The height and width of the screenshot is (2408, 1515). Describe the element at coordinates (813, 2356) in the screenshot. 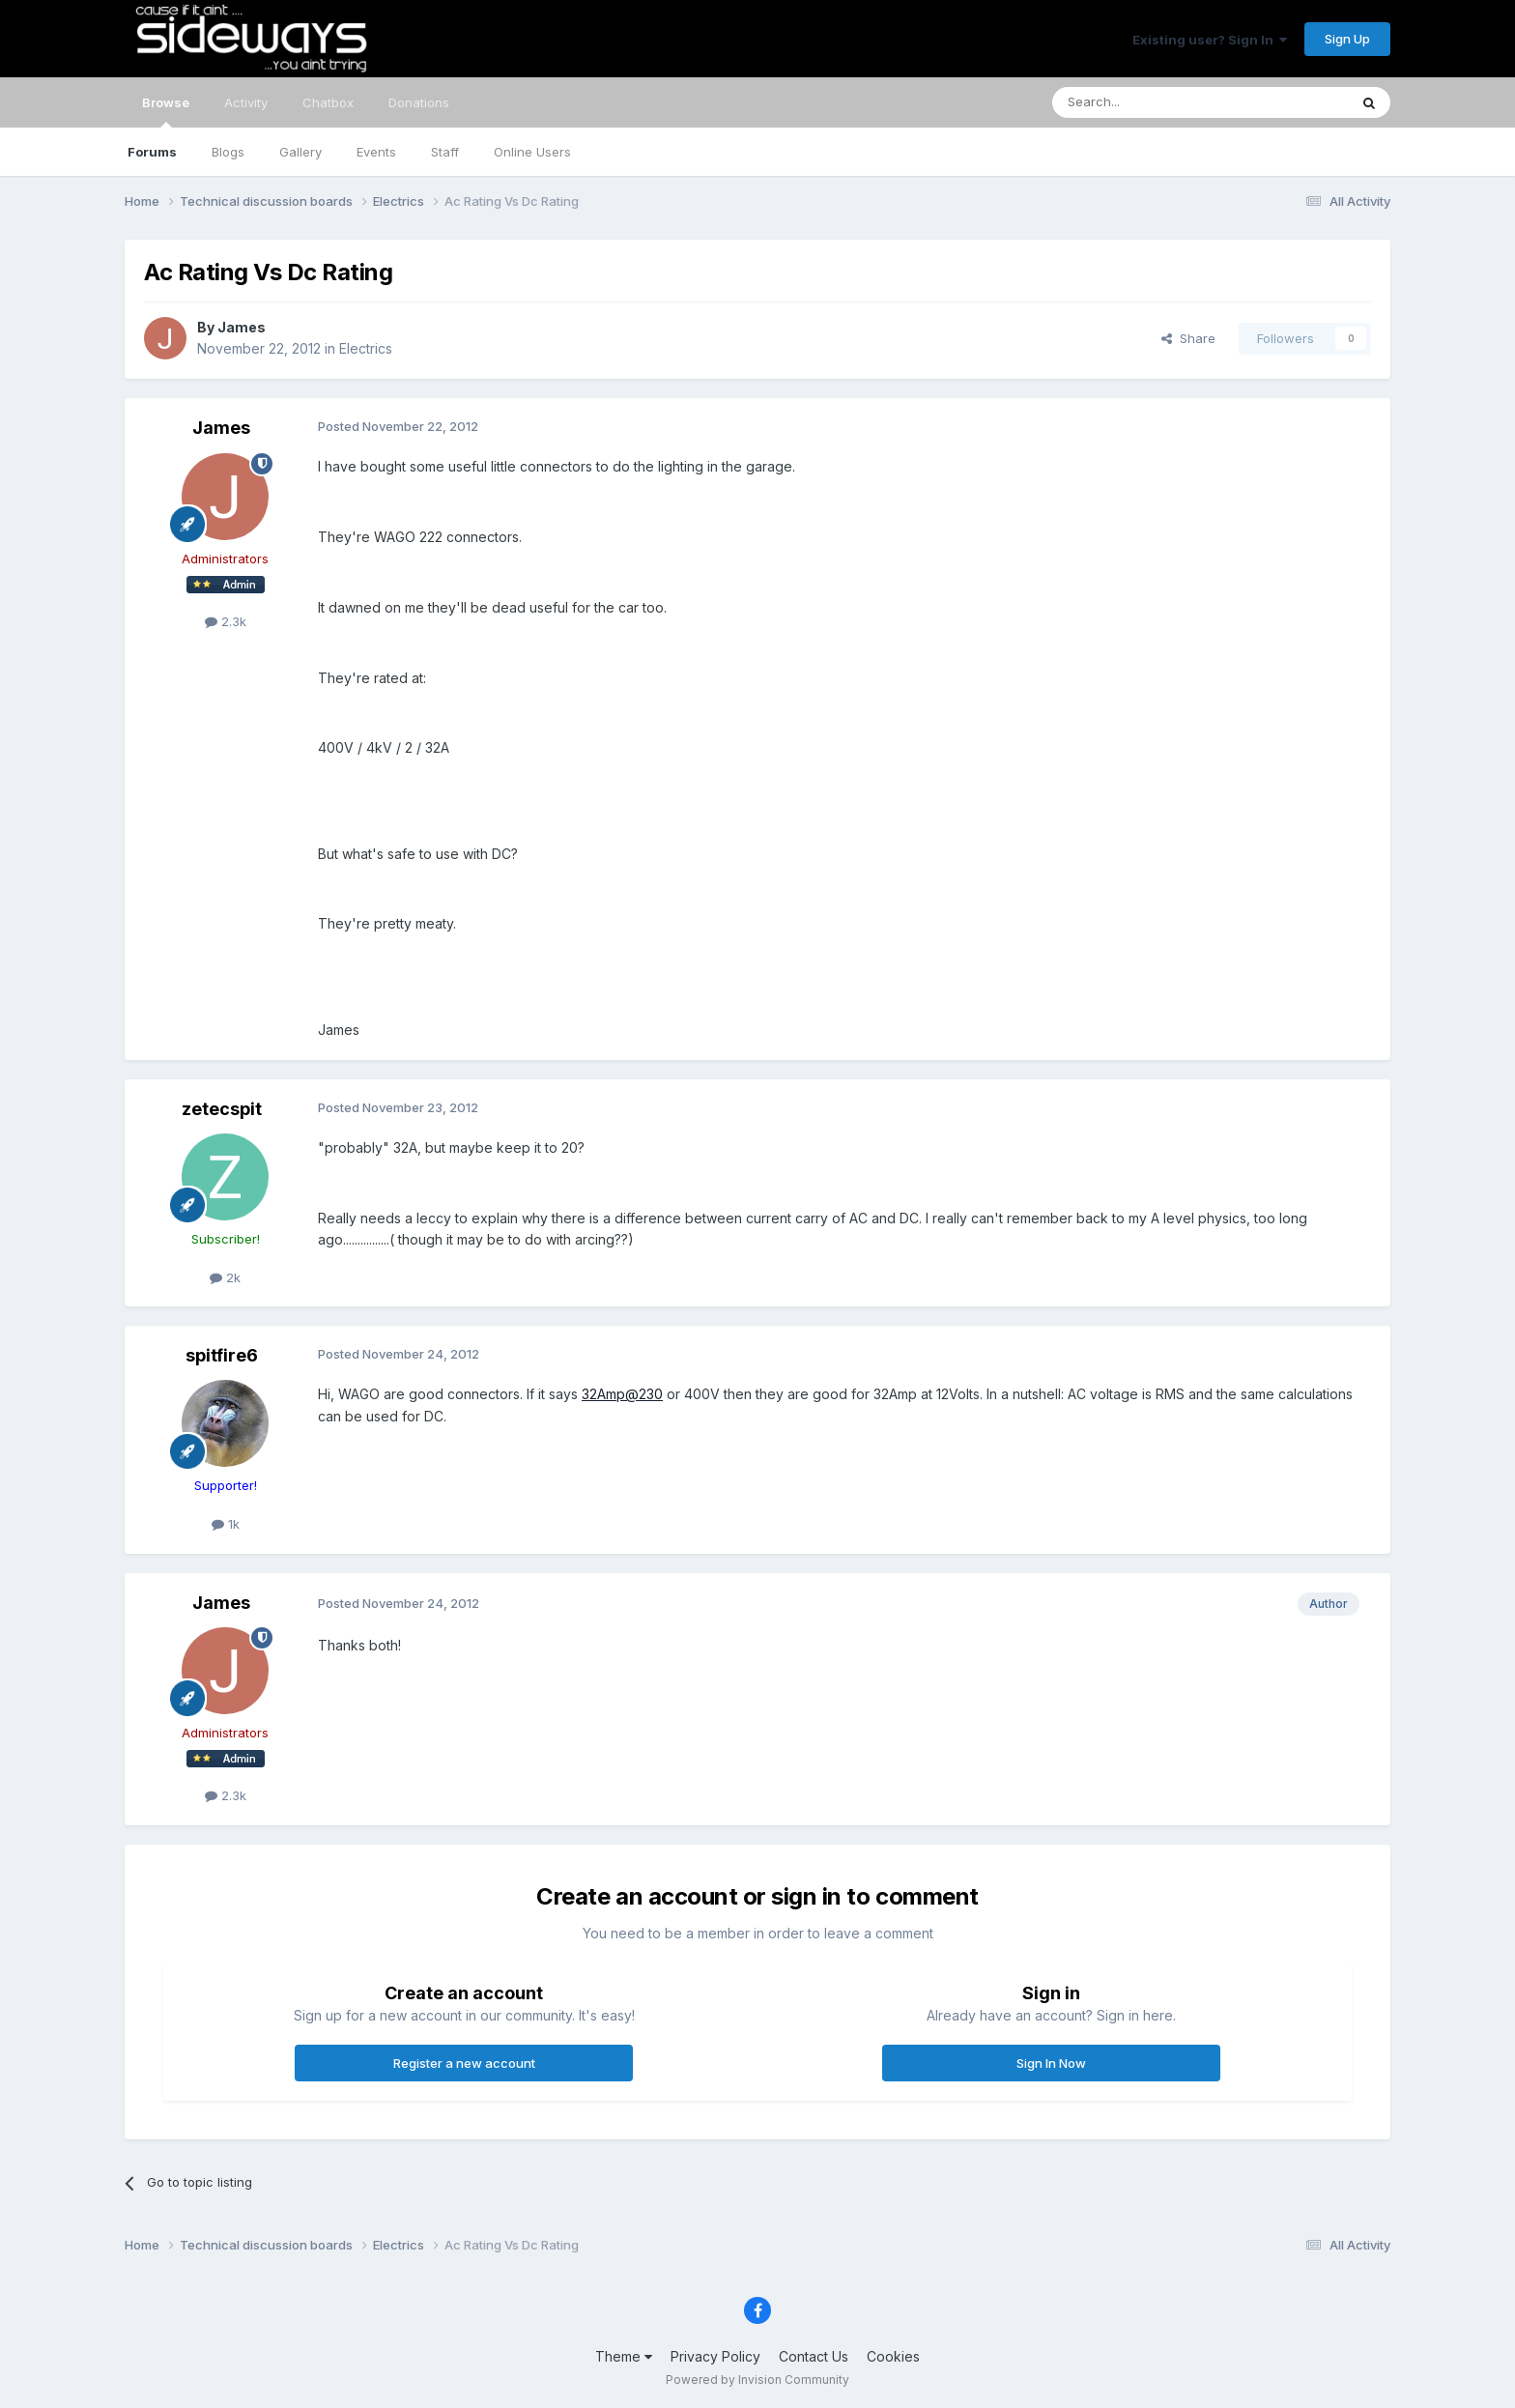

I see `Contact Us` at that location.